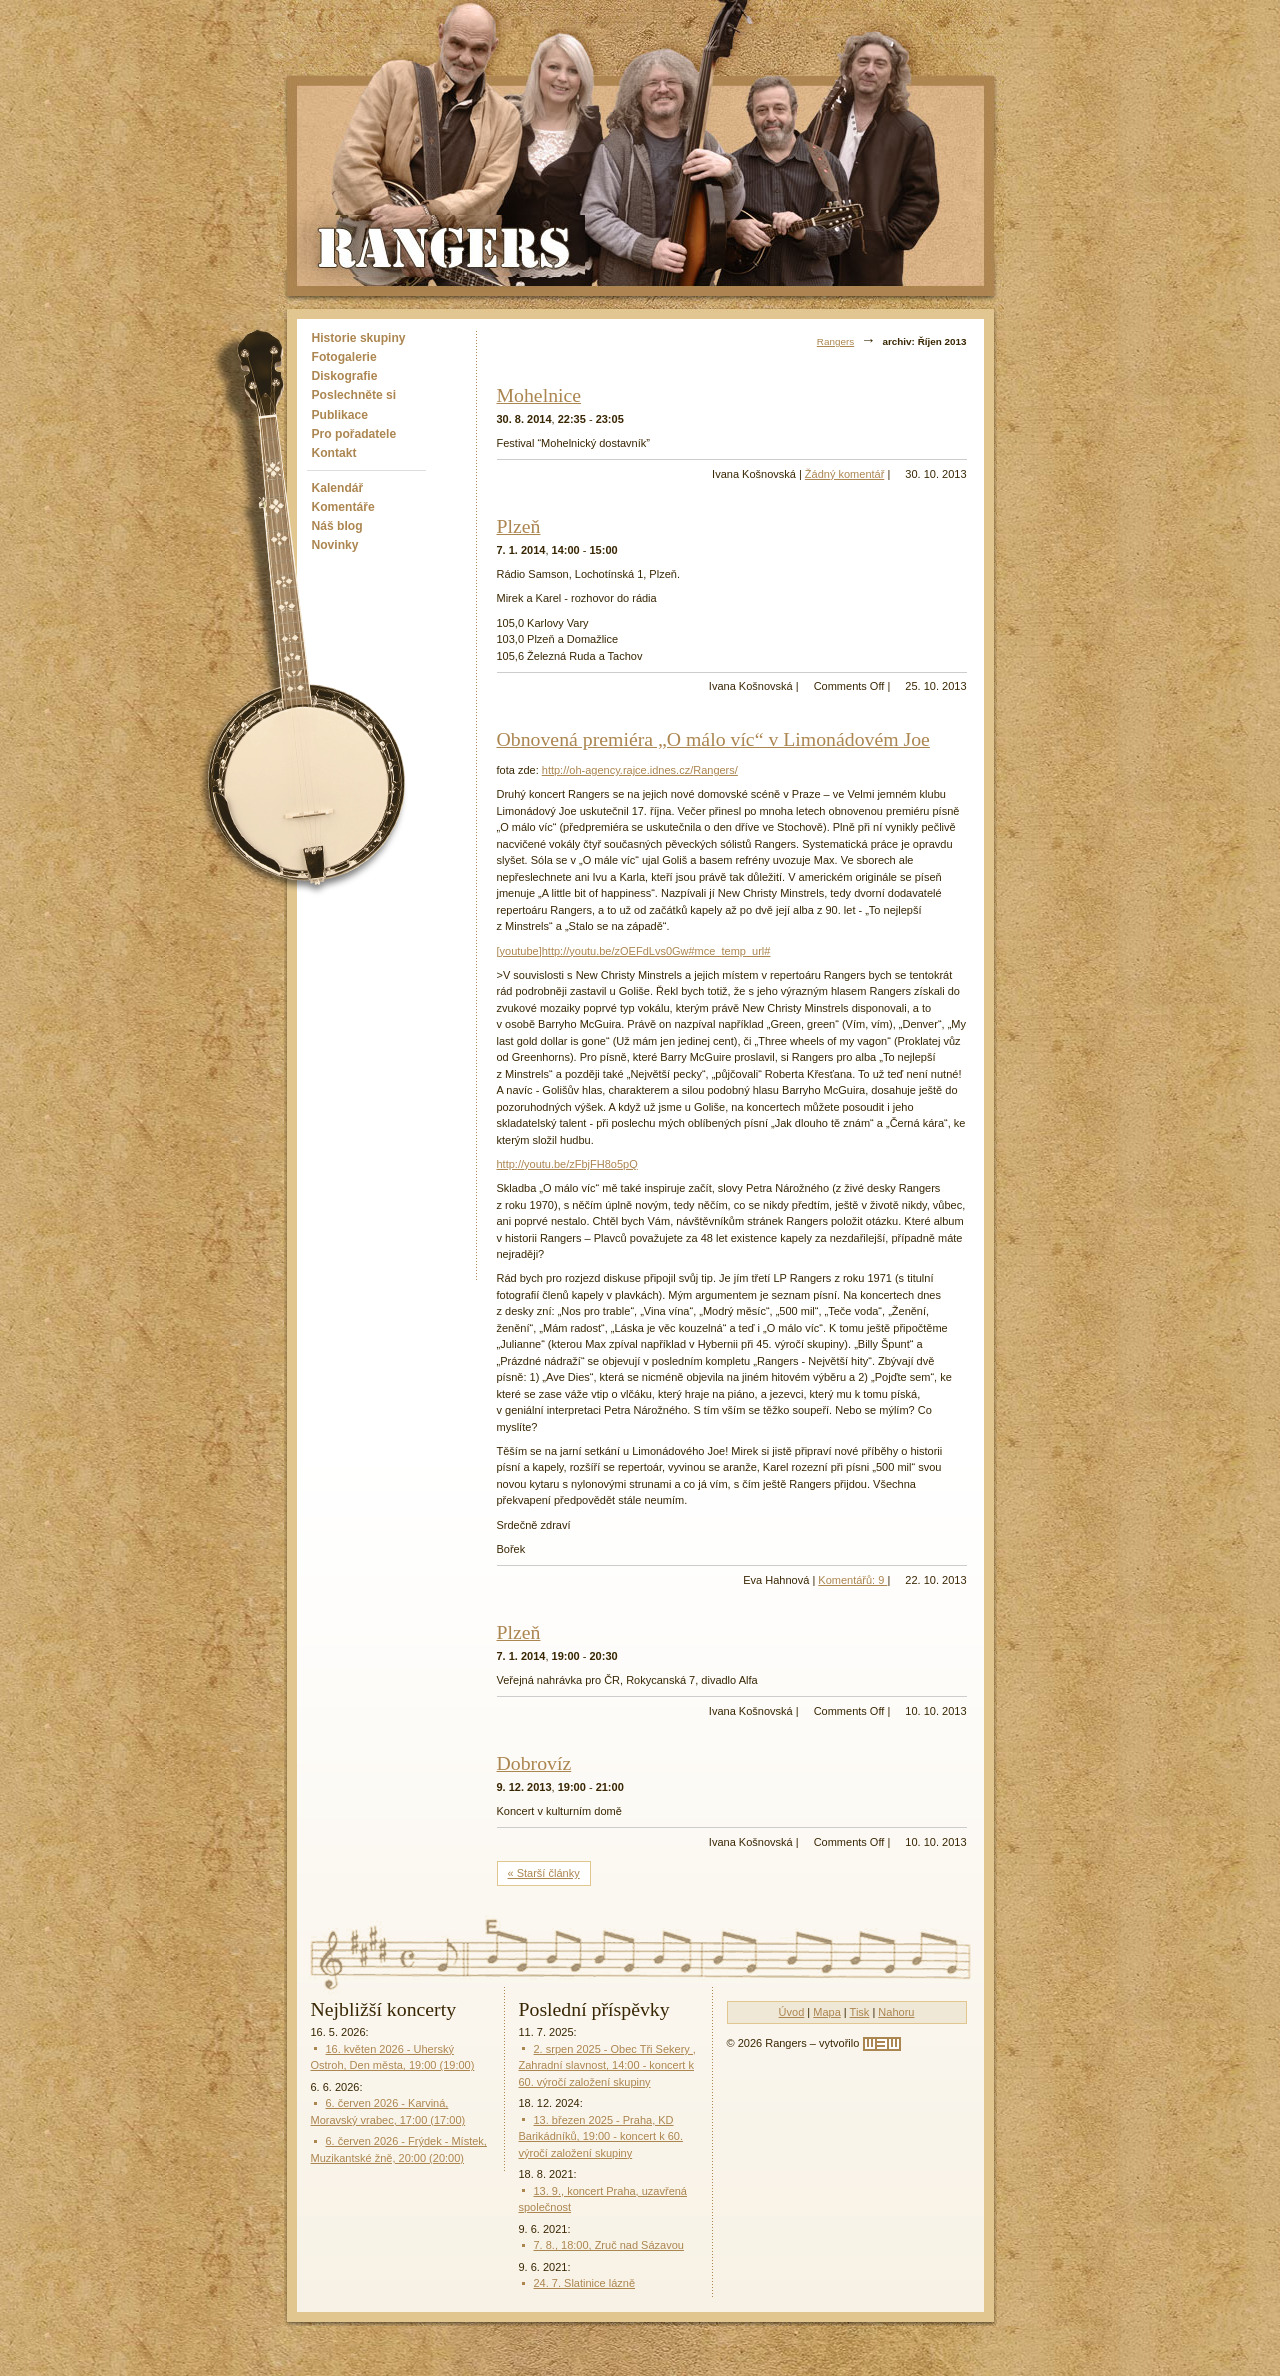 The width and height of the screenshot is (1280, 2376). What do you see at coordinates (609, 2245) in the screenshot?
I see `7. 8., 18:00, Zruč nad Sázavou` at bounding box center [609, 2245].